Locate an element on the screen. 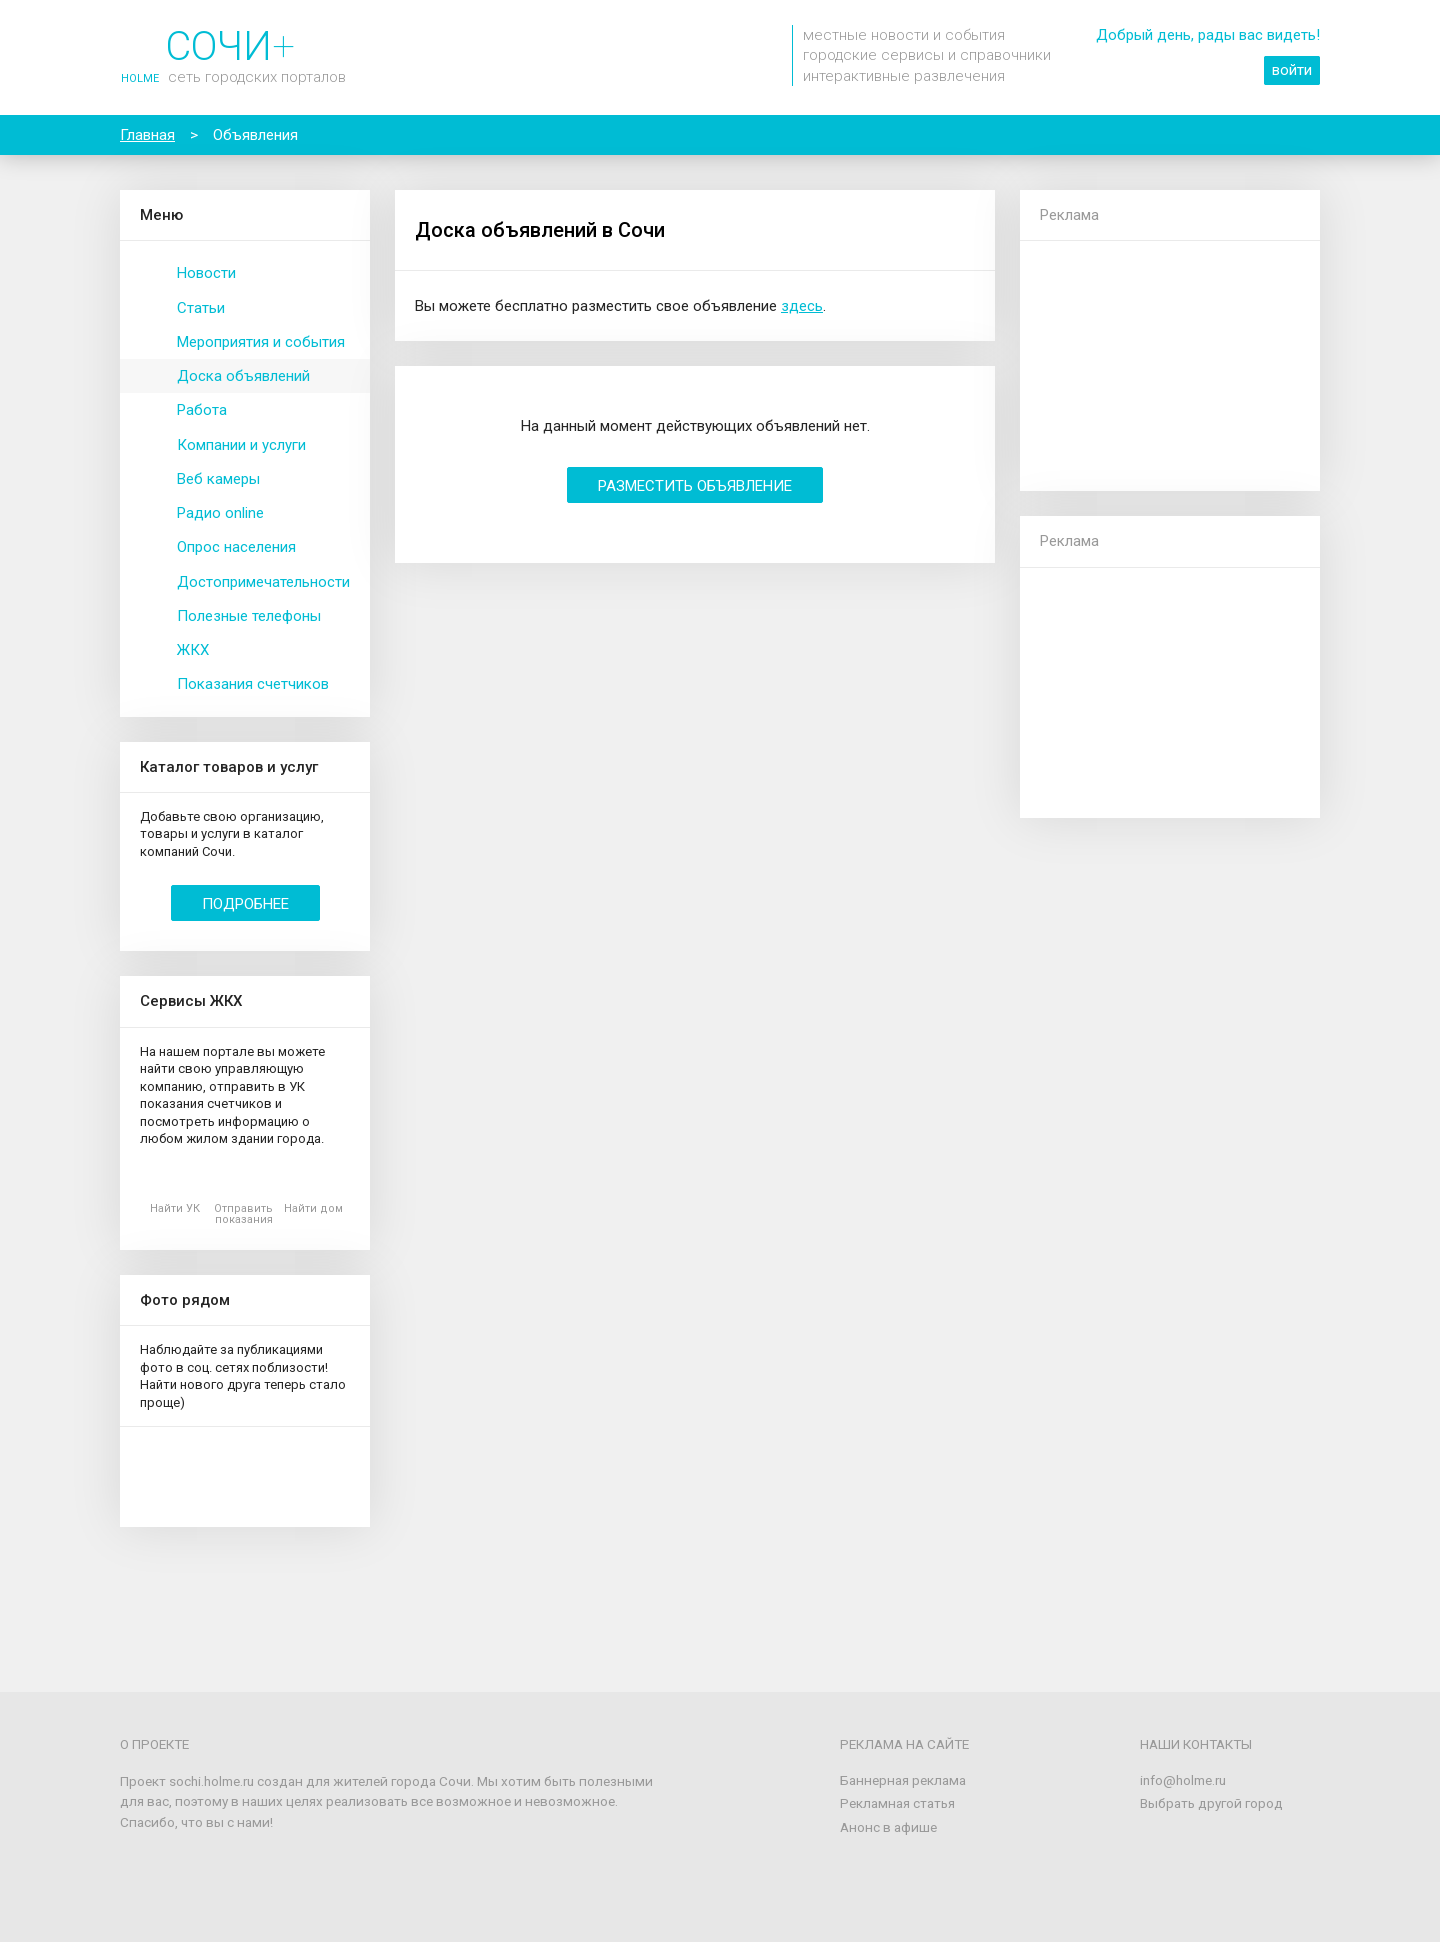 The image size is (1440, 1942). ЖКХ is located at coordinates (193, 650).